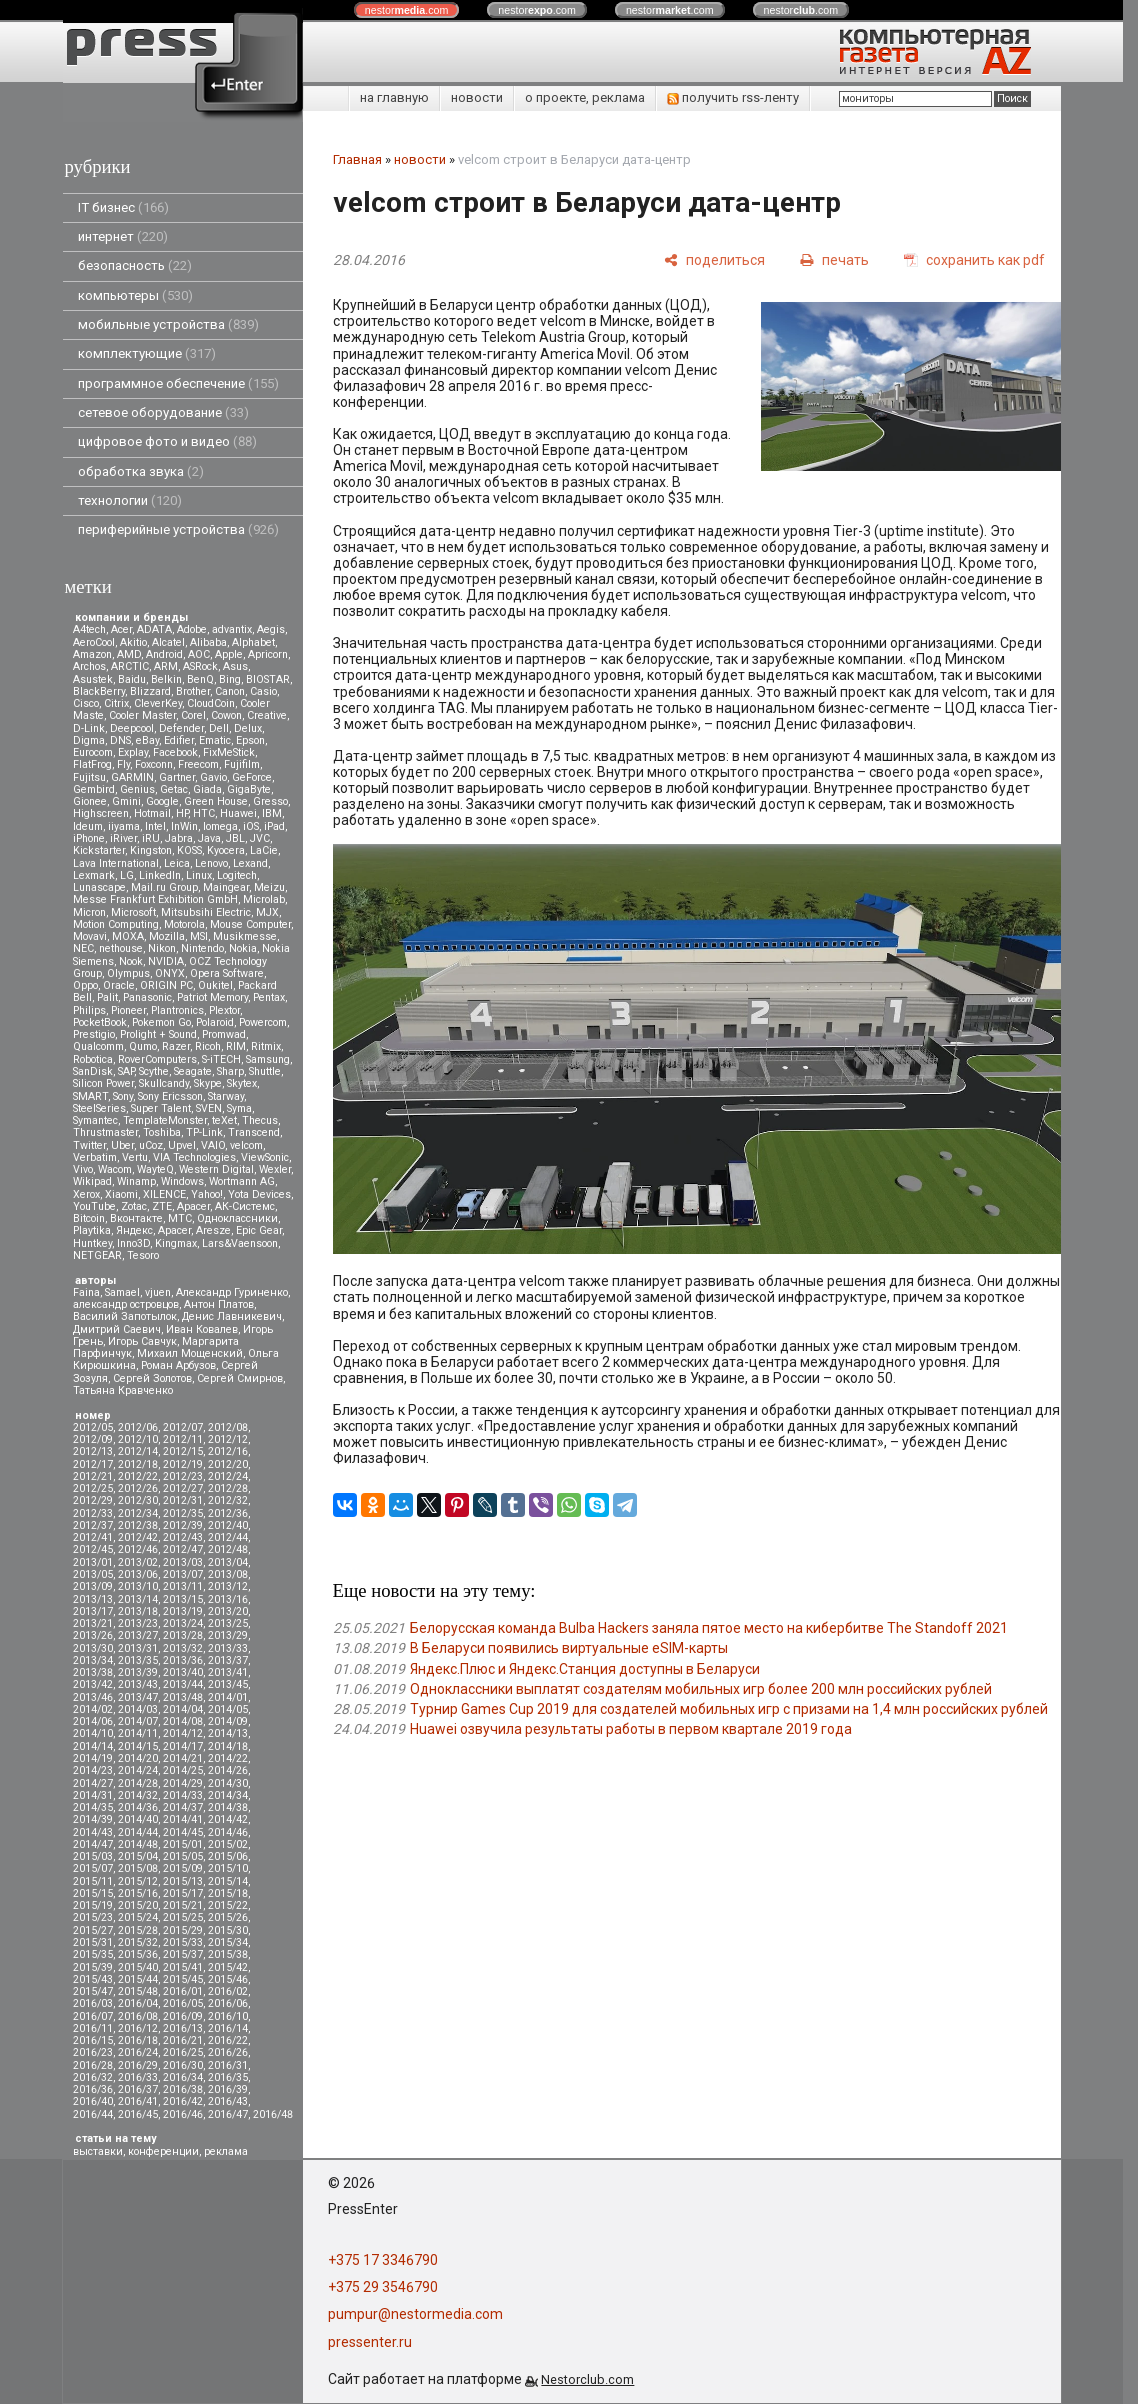  I want to click on Huawei озвучила результаты работы в первом квартале 2019 года, so click(631, 1729).